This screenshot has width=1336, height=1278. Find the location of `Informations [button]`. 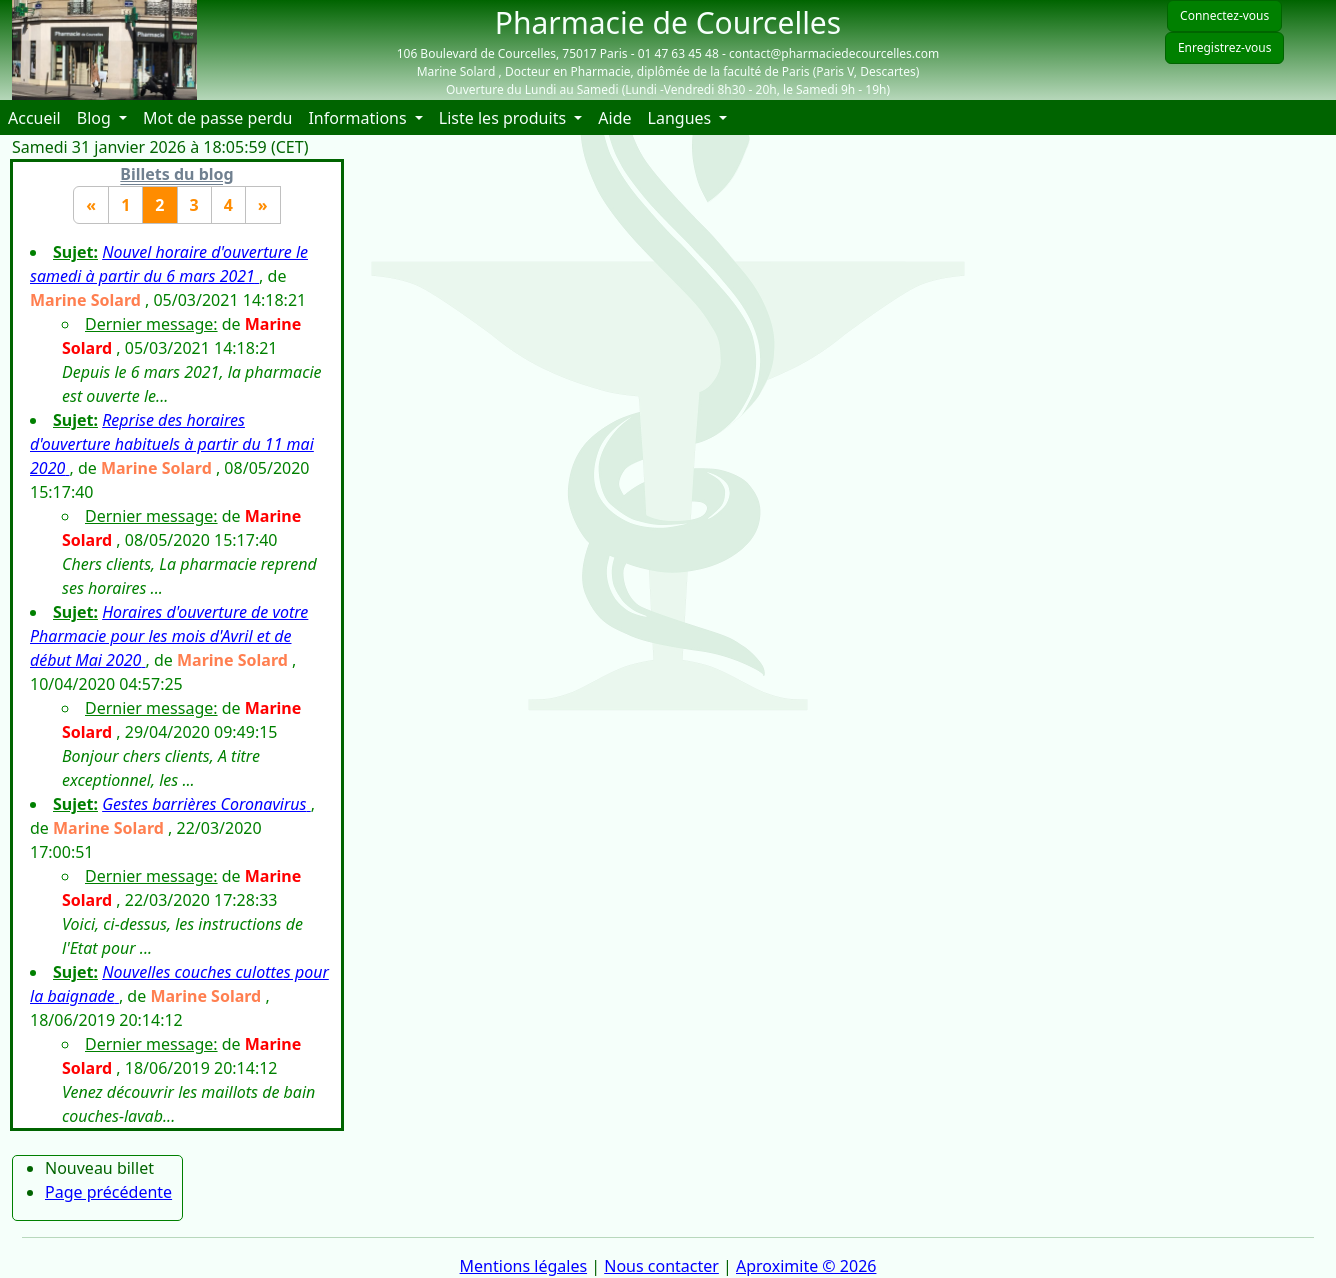

Informations [button] is located at coordinates (359, 118).